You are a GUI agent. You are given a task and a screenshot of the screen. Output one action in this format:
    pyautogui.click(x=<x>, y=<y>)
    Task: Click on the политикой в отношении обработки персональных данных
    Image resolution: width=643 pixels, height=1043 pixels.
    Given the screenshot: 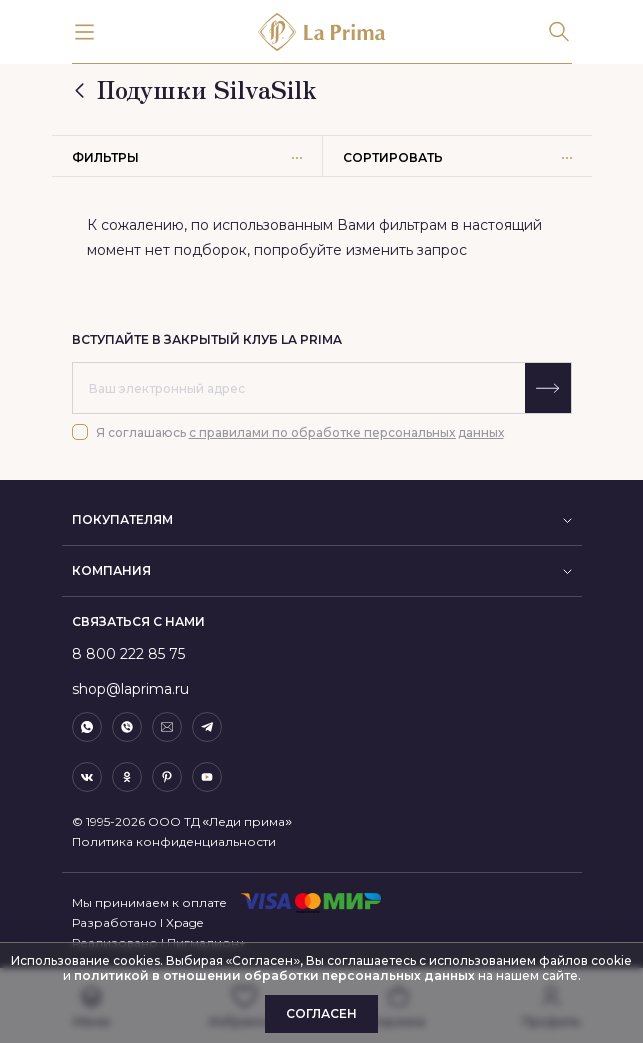 What is the action you would take?
    pyautogui.click(x=273, y=975)
    